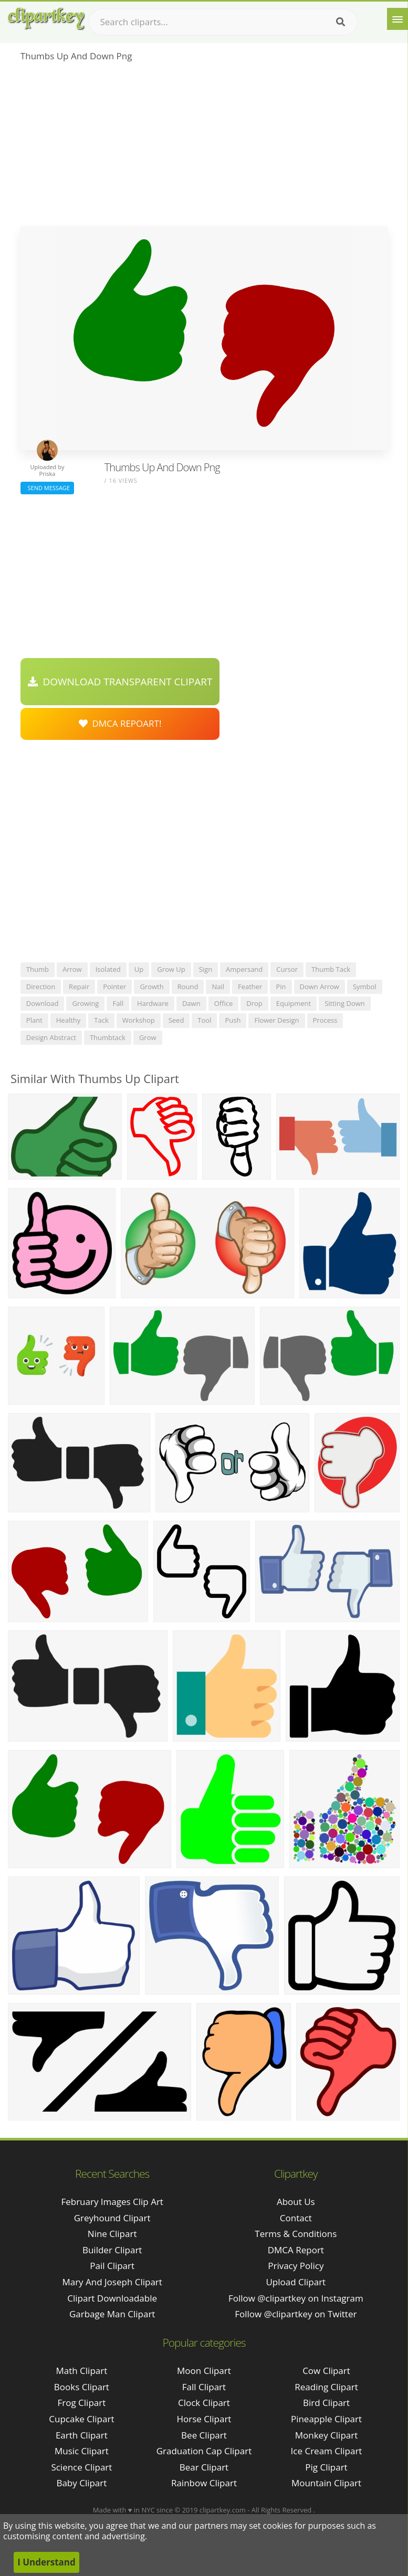  Describe the element at coordinates (232, 1020) in the screenshot. I see `push` at that location.